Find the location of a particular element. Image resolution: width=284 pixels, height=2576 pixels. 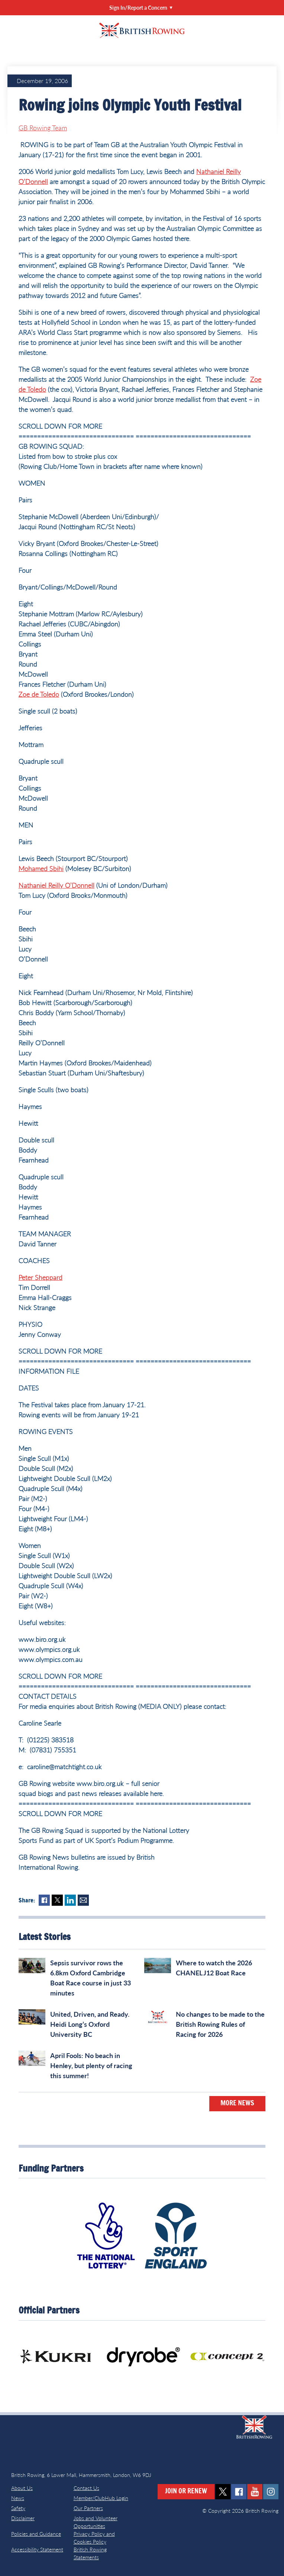

United, Driven, and Ready. Heidi Long’s Oxford University BC is located at coordinates (89, 2024).